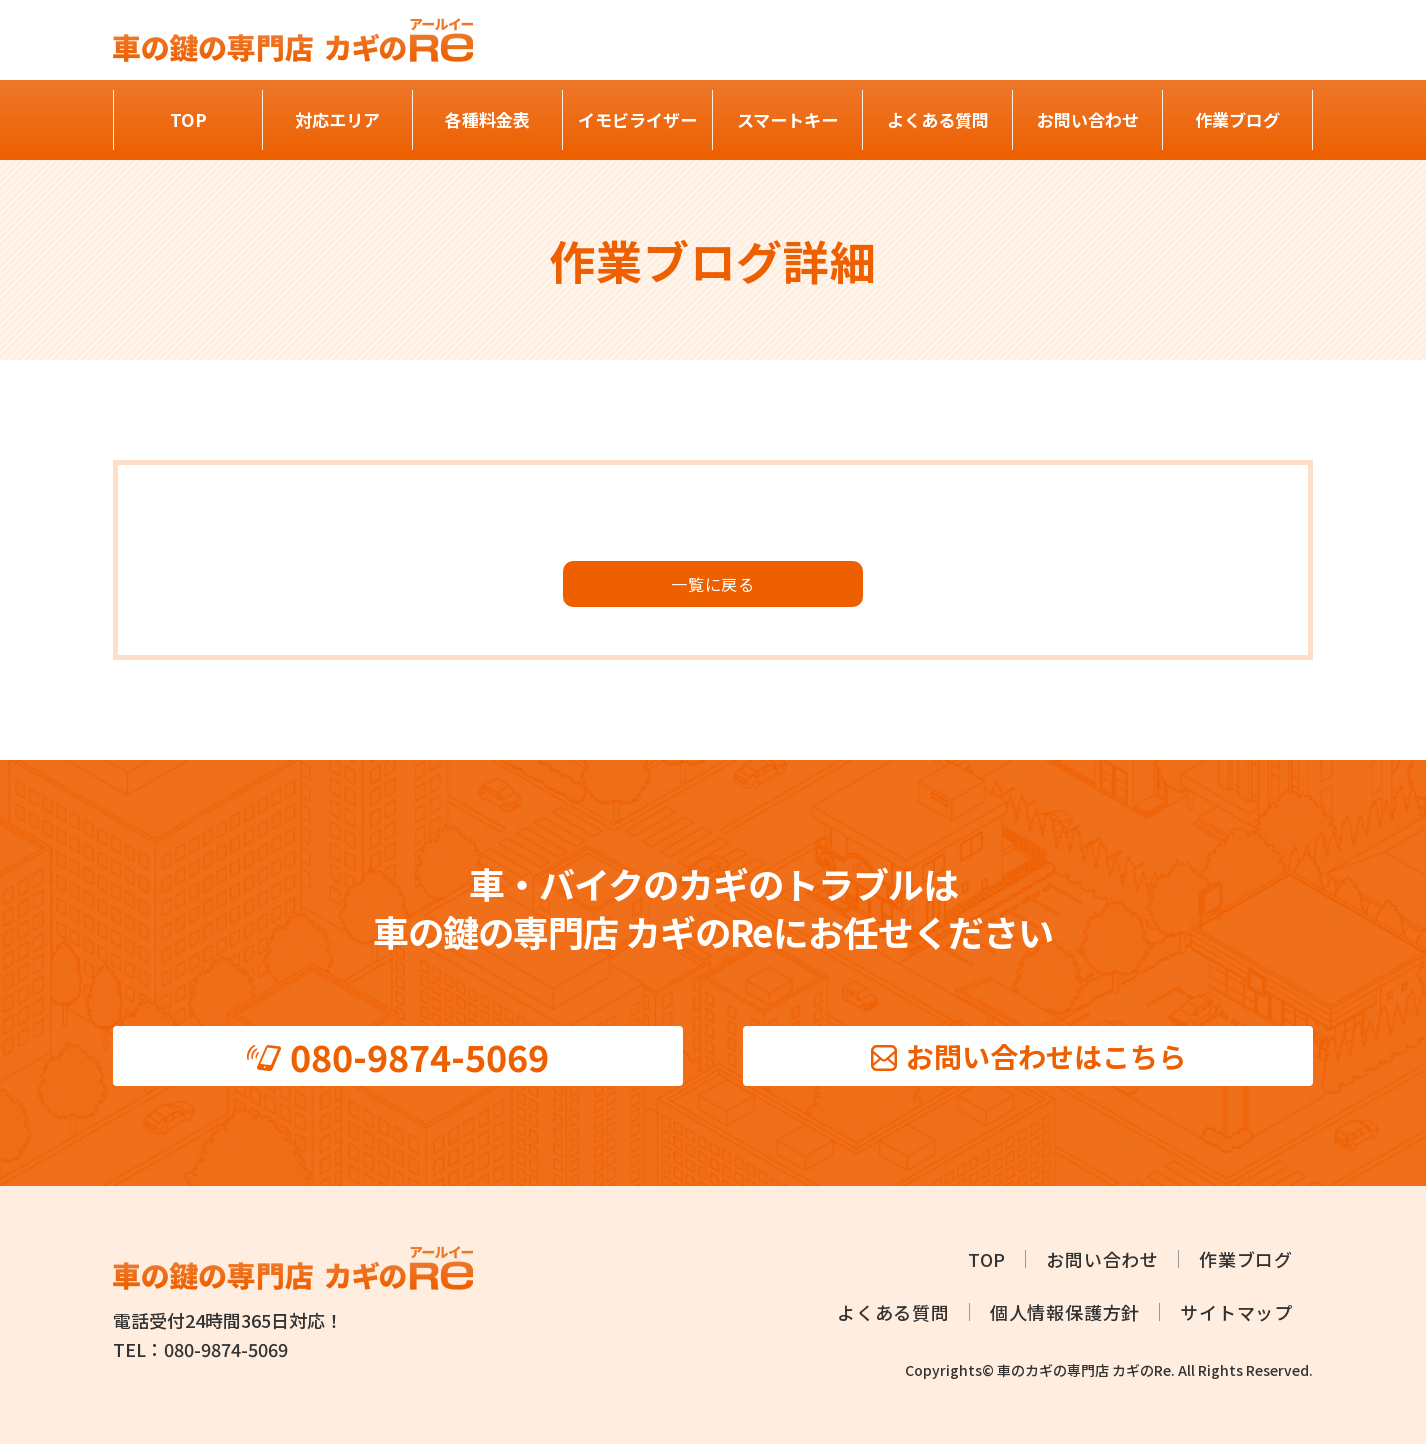  What do you see at coordinates (787, 119) in the screenshot?
I see `スマートキー` at bounding box center [787, 119].